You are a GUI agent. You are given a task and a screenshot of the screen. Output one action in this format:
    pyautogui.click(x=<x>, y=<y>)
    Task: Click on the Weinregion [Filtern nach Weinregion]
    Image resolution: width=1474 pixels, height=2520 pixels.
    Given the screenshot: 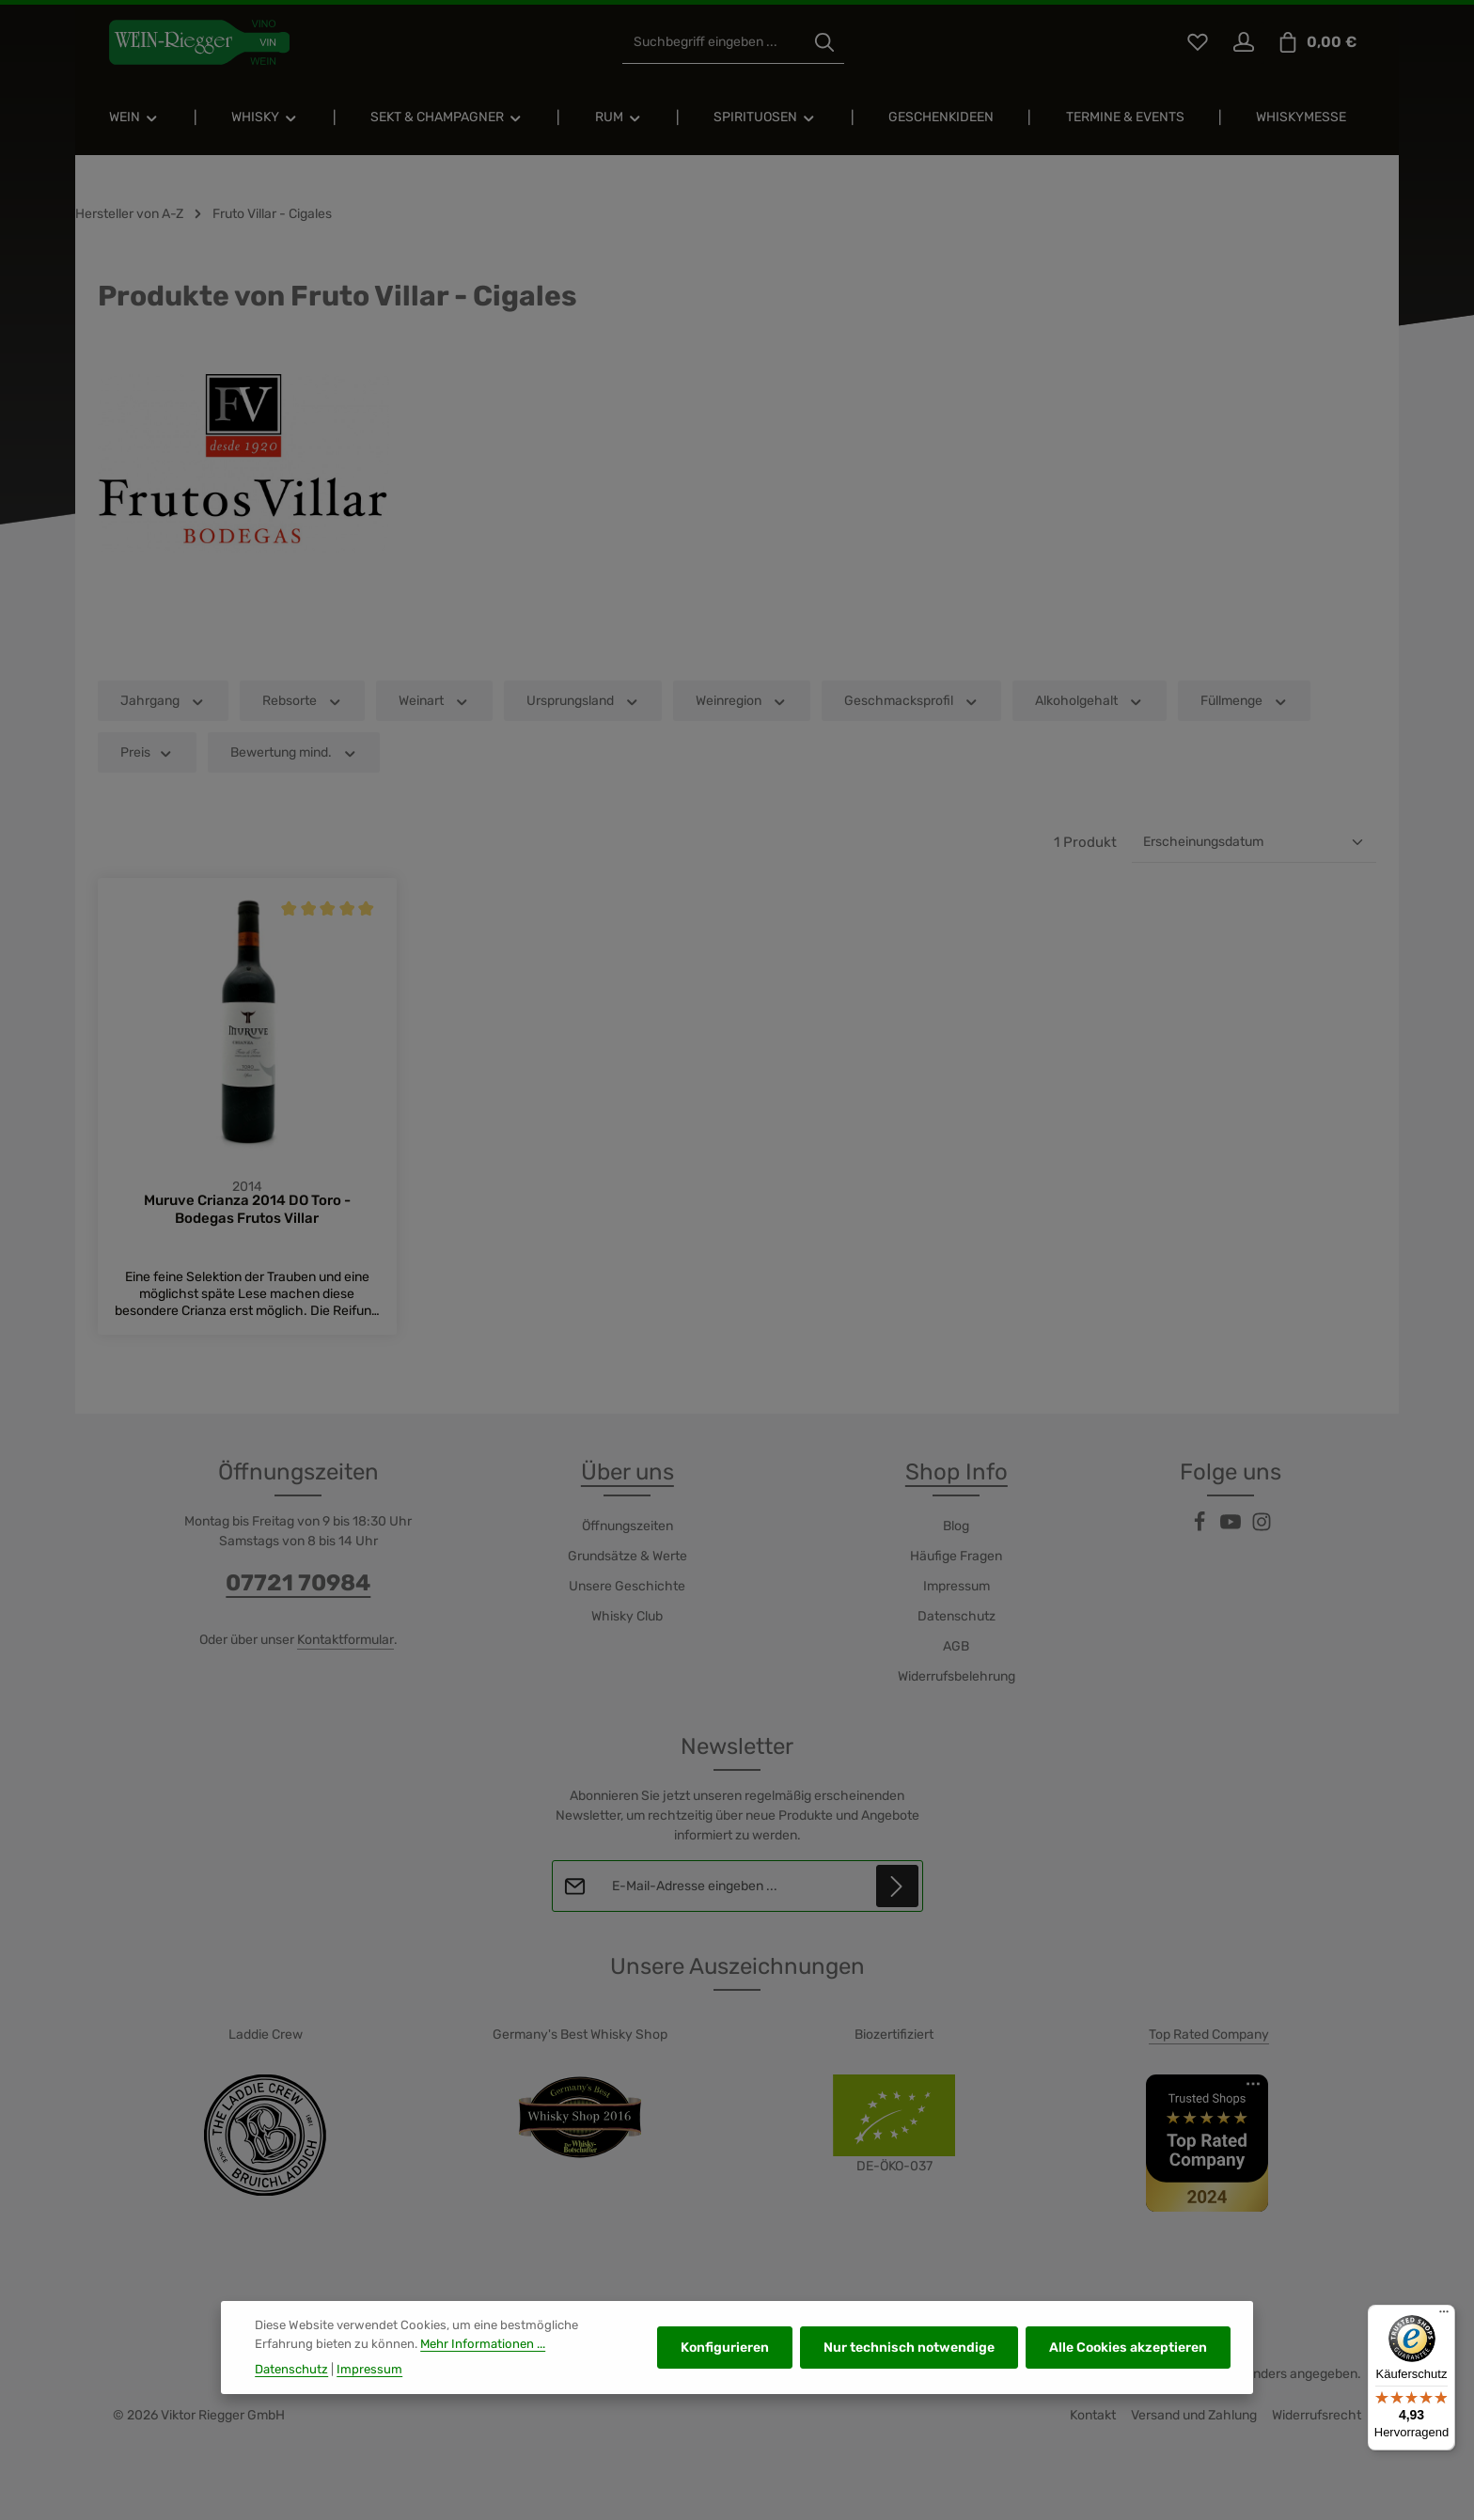 What is the action you would take?
    pyautogui.click(x=742, y=701)
    